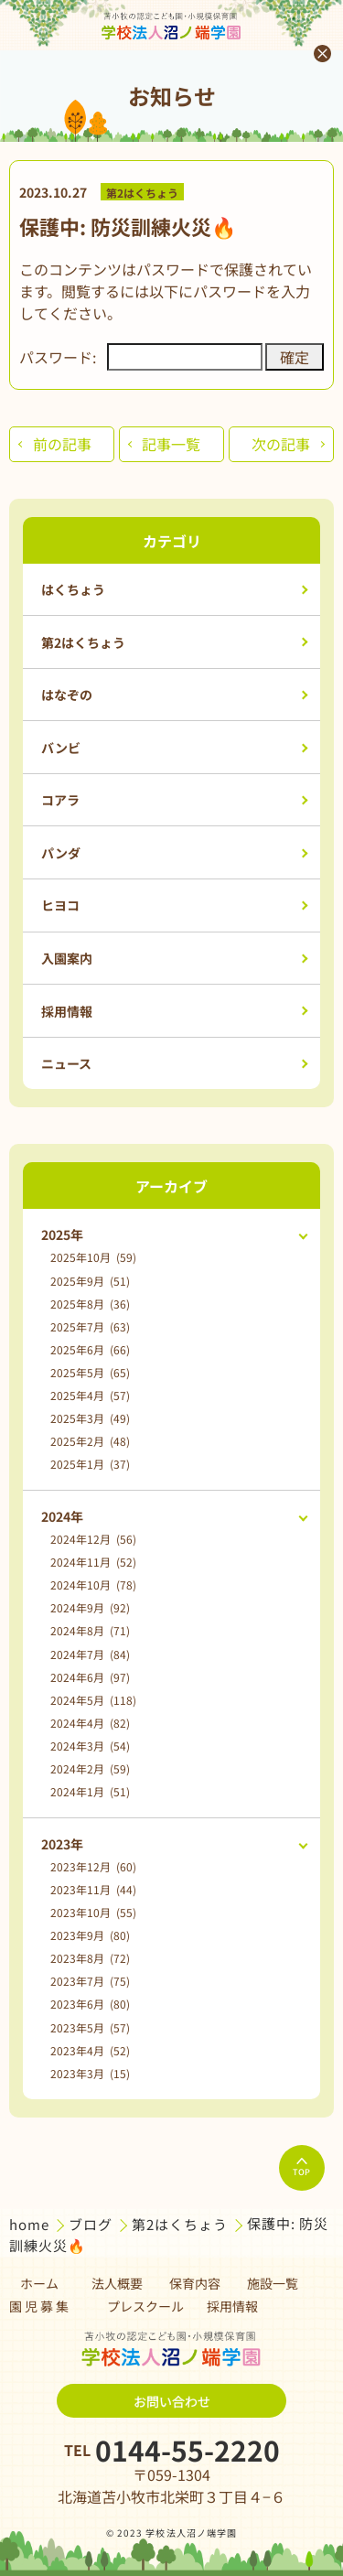  What do you see at coordinates (90, 1981) in the screenshot?
I see `2023年7月 (75)` at bounding box center [90, 1981].